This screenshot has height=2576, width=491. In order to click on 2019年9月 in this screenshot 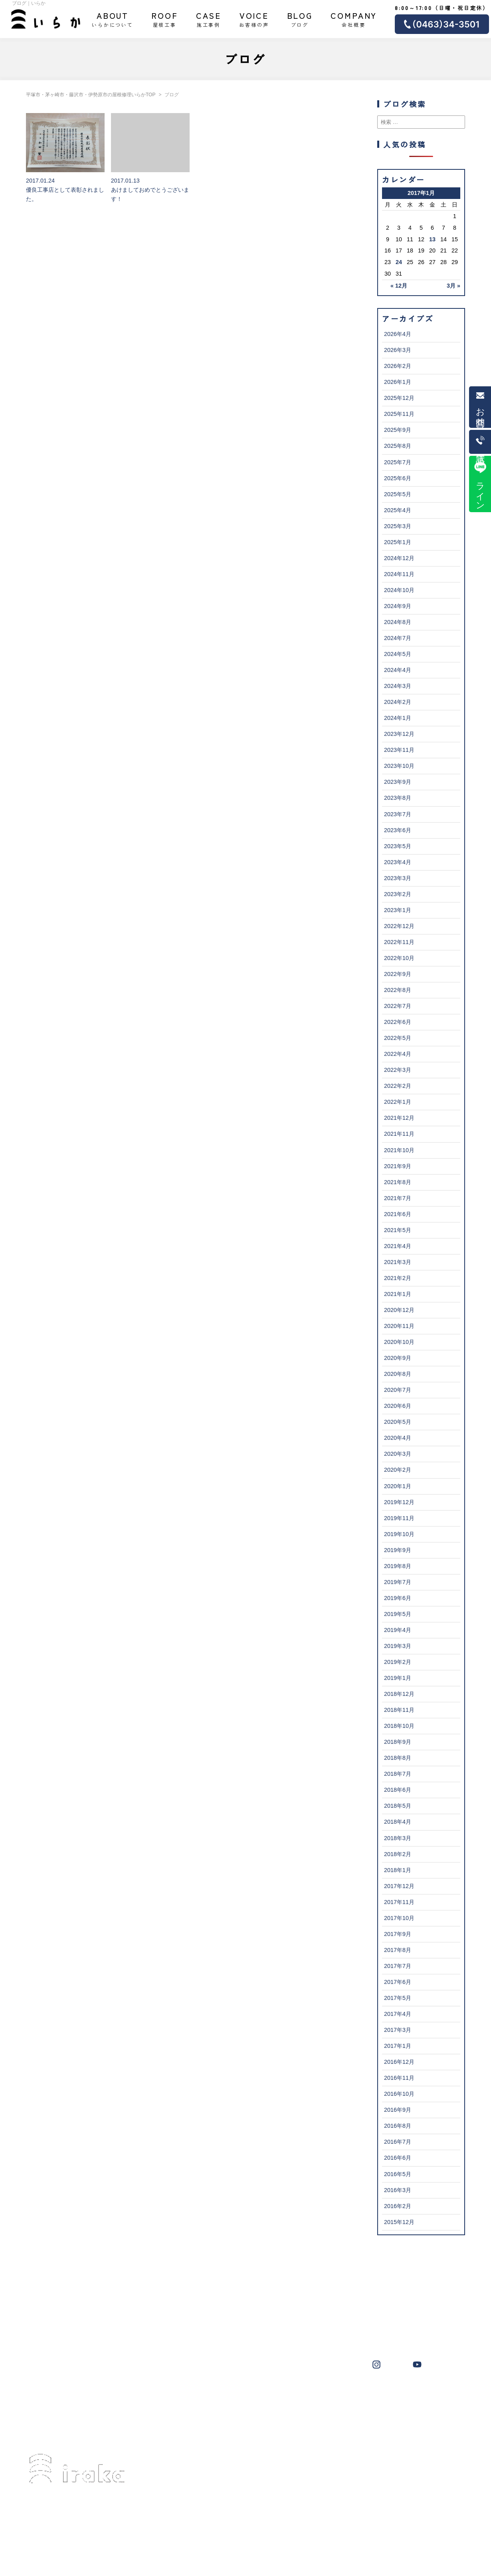, I will do `click(397, 1550)`.